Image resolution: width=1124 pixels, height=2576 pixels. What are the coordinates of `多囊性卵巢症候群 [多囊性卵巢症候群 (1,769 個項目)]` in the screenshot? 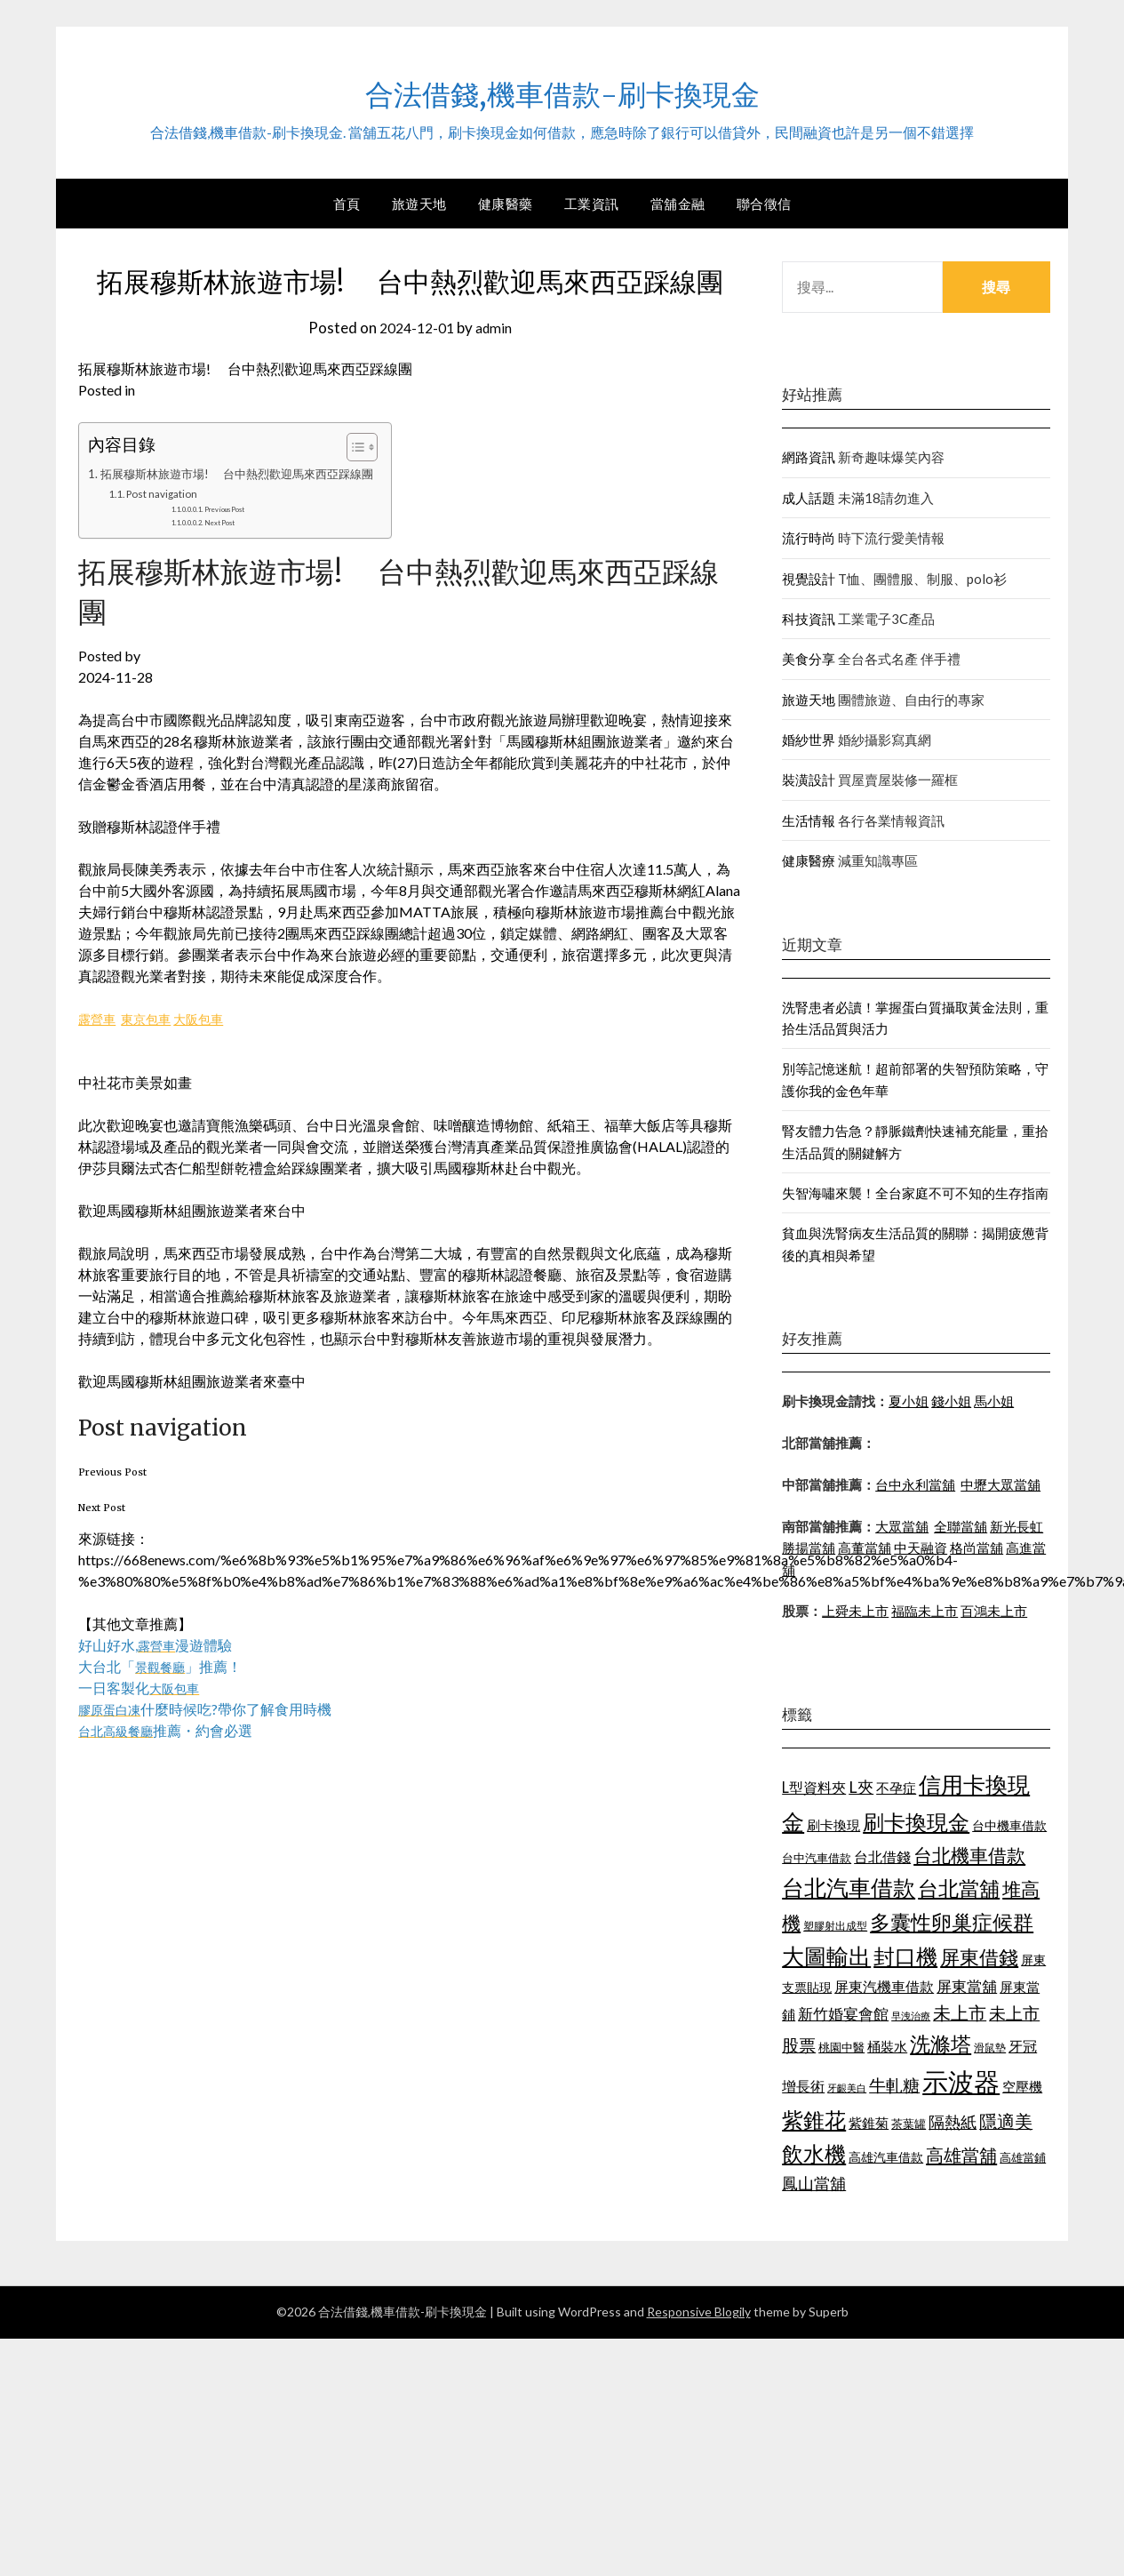 It's located at (951, 1921).